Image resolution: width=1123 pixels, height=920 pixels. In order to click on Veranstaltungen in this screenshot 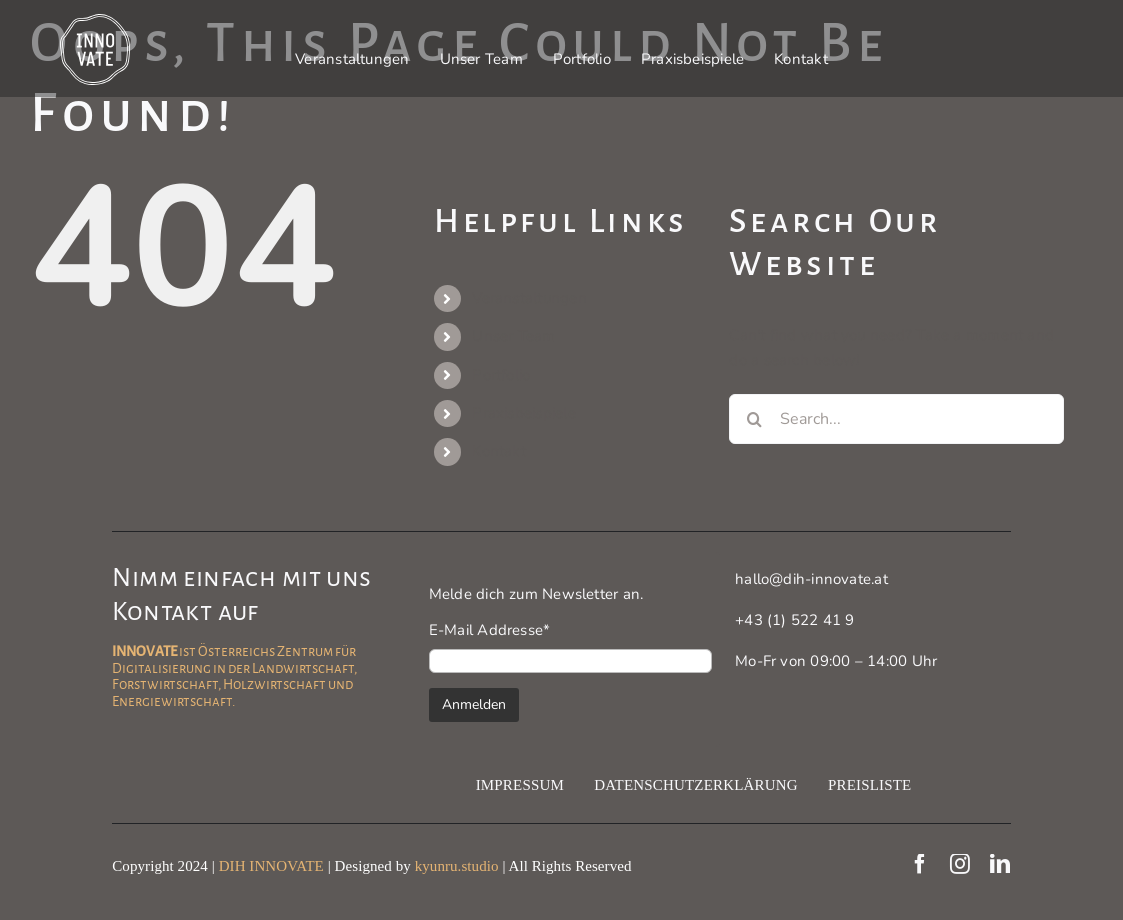, I will do `click(529, 298)`.